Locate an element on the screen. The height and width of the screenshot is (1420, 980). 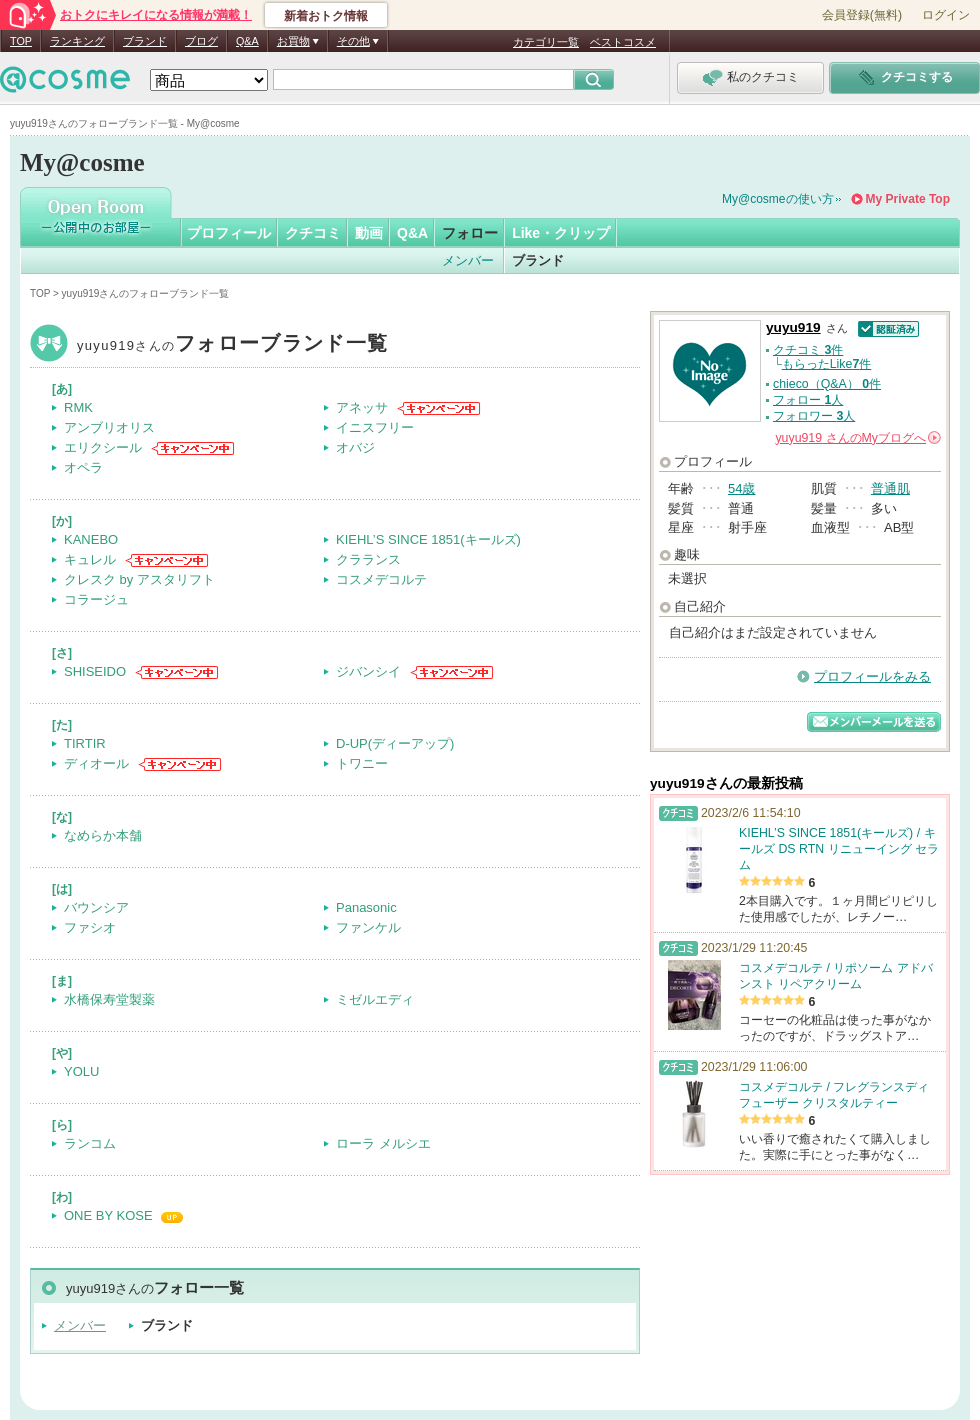
ランキング is located at coordinates (77, 41).